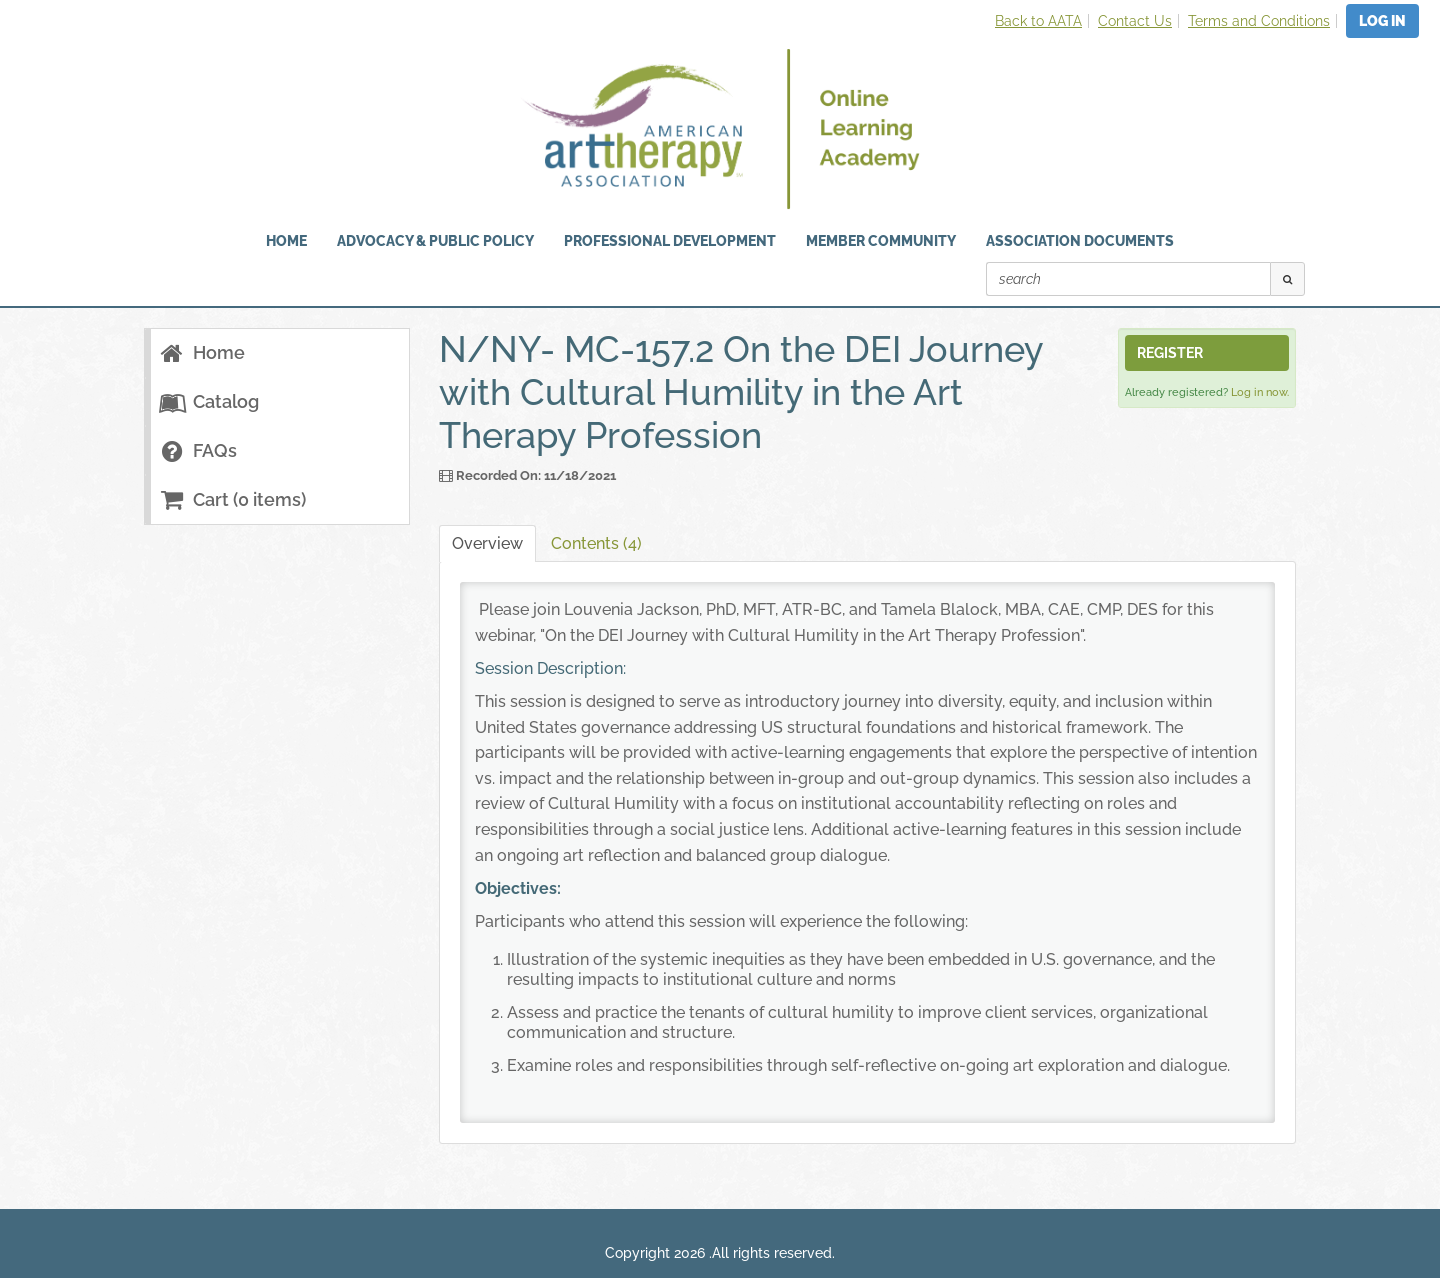 The height and width of the screenshot is (1278, 1440). Describe the element at coordinates (197, 450) in the screenshot. I see `FAQs` at that location.